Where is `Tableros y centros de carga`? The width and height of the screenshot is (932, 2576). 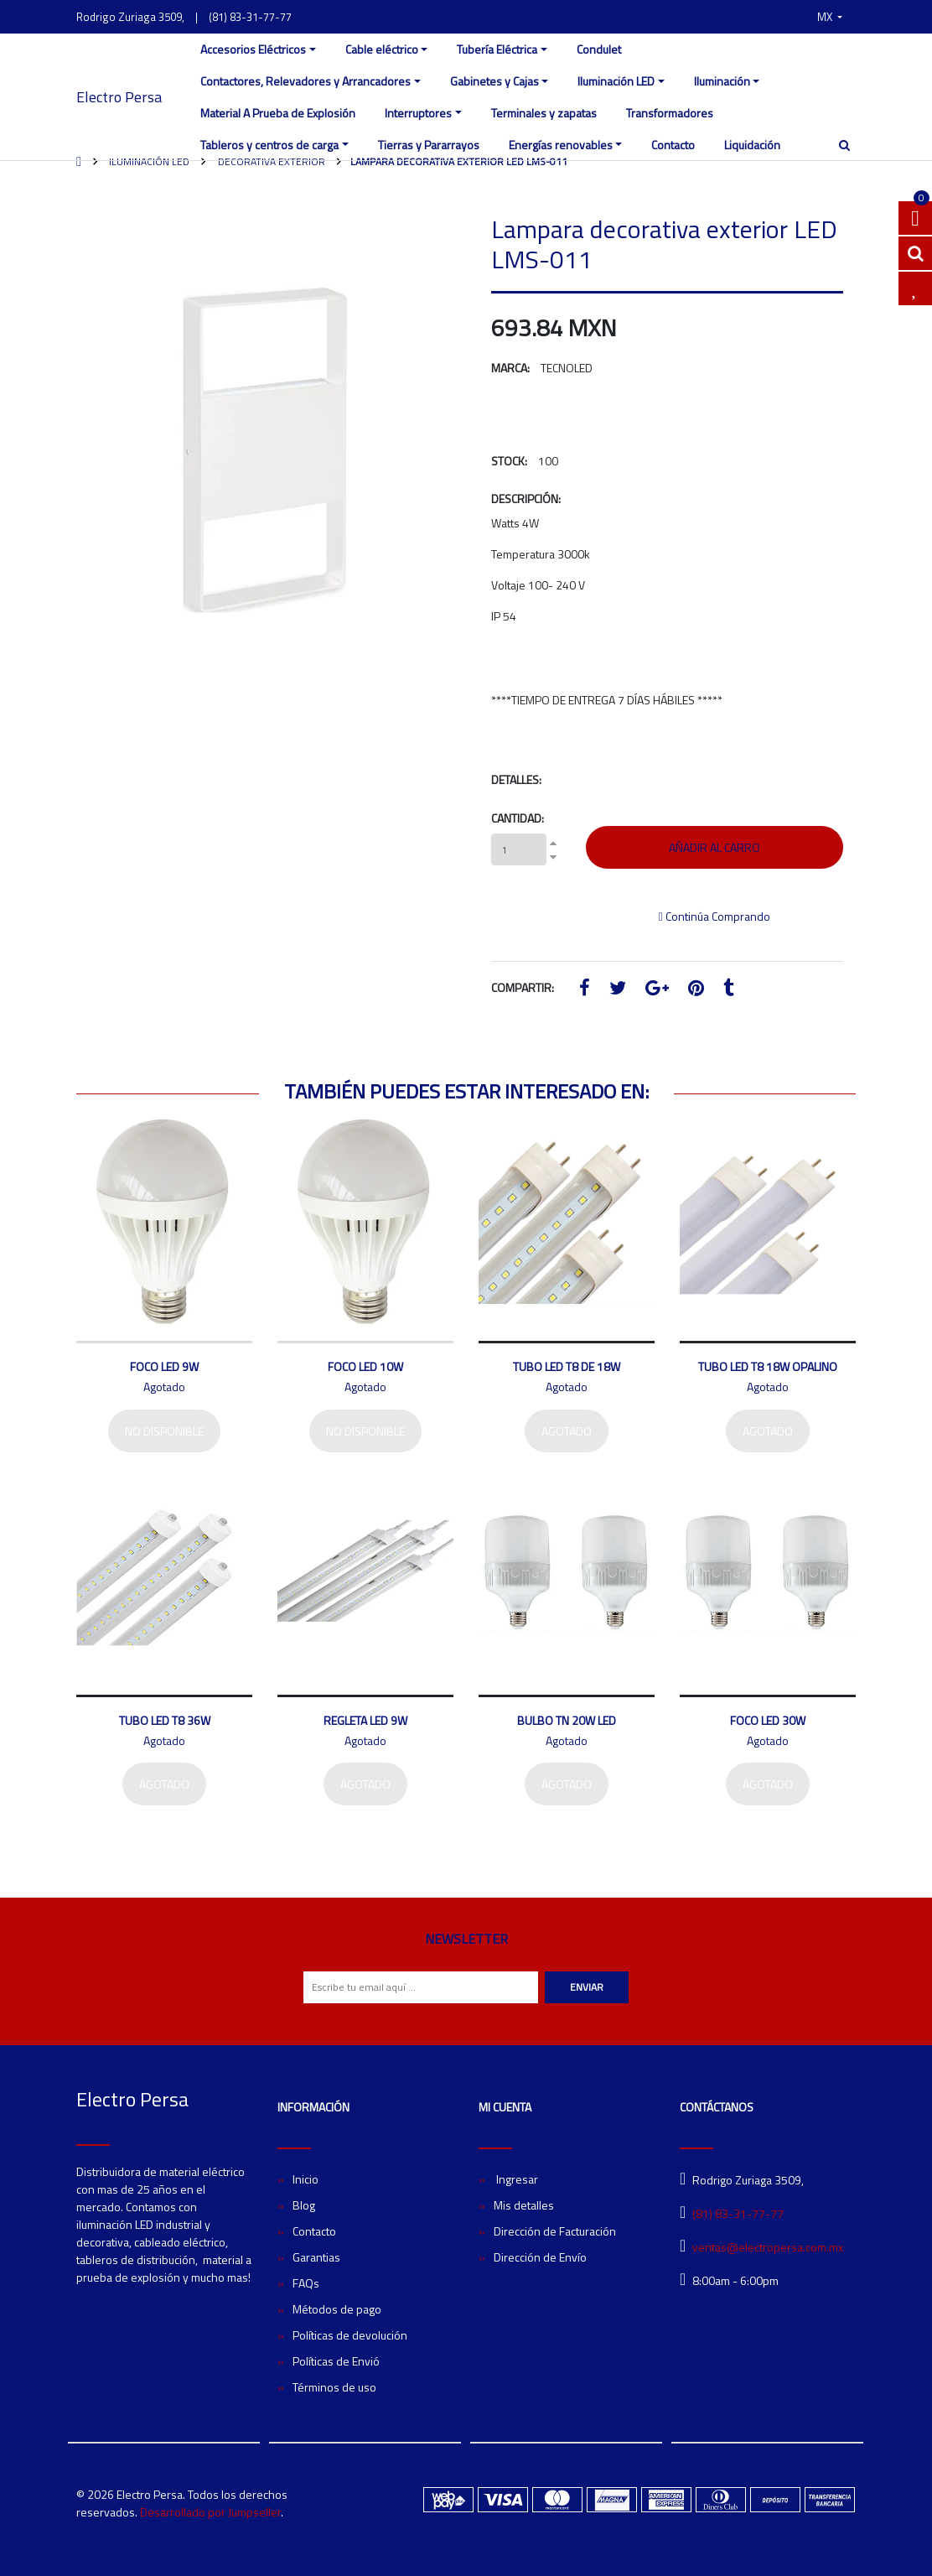 Tableros y centros de carga is located at coordinates (269, 144).